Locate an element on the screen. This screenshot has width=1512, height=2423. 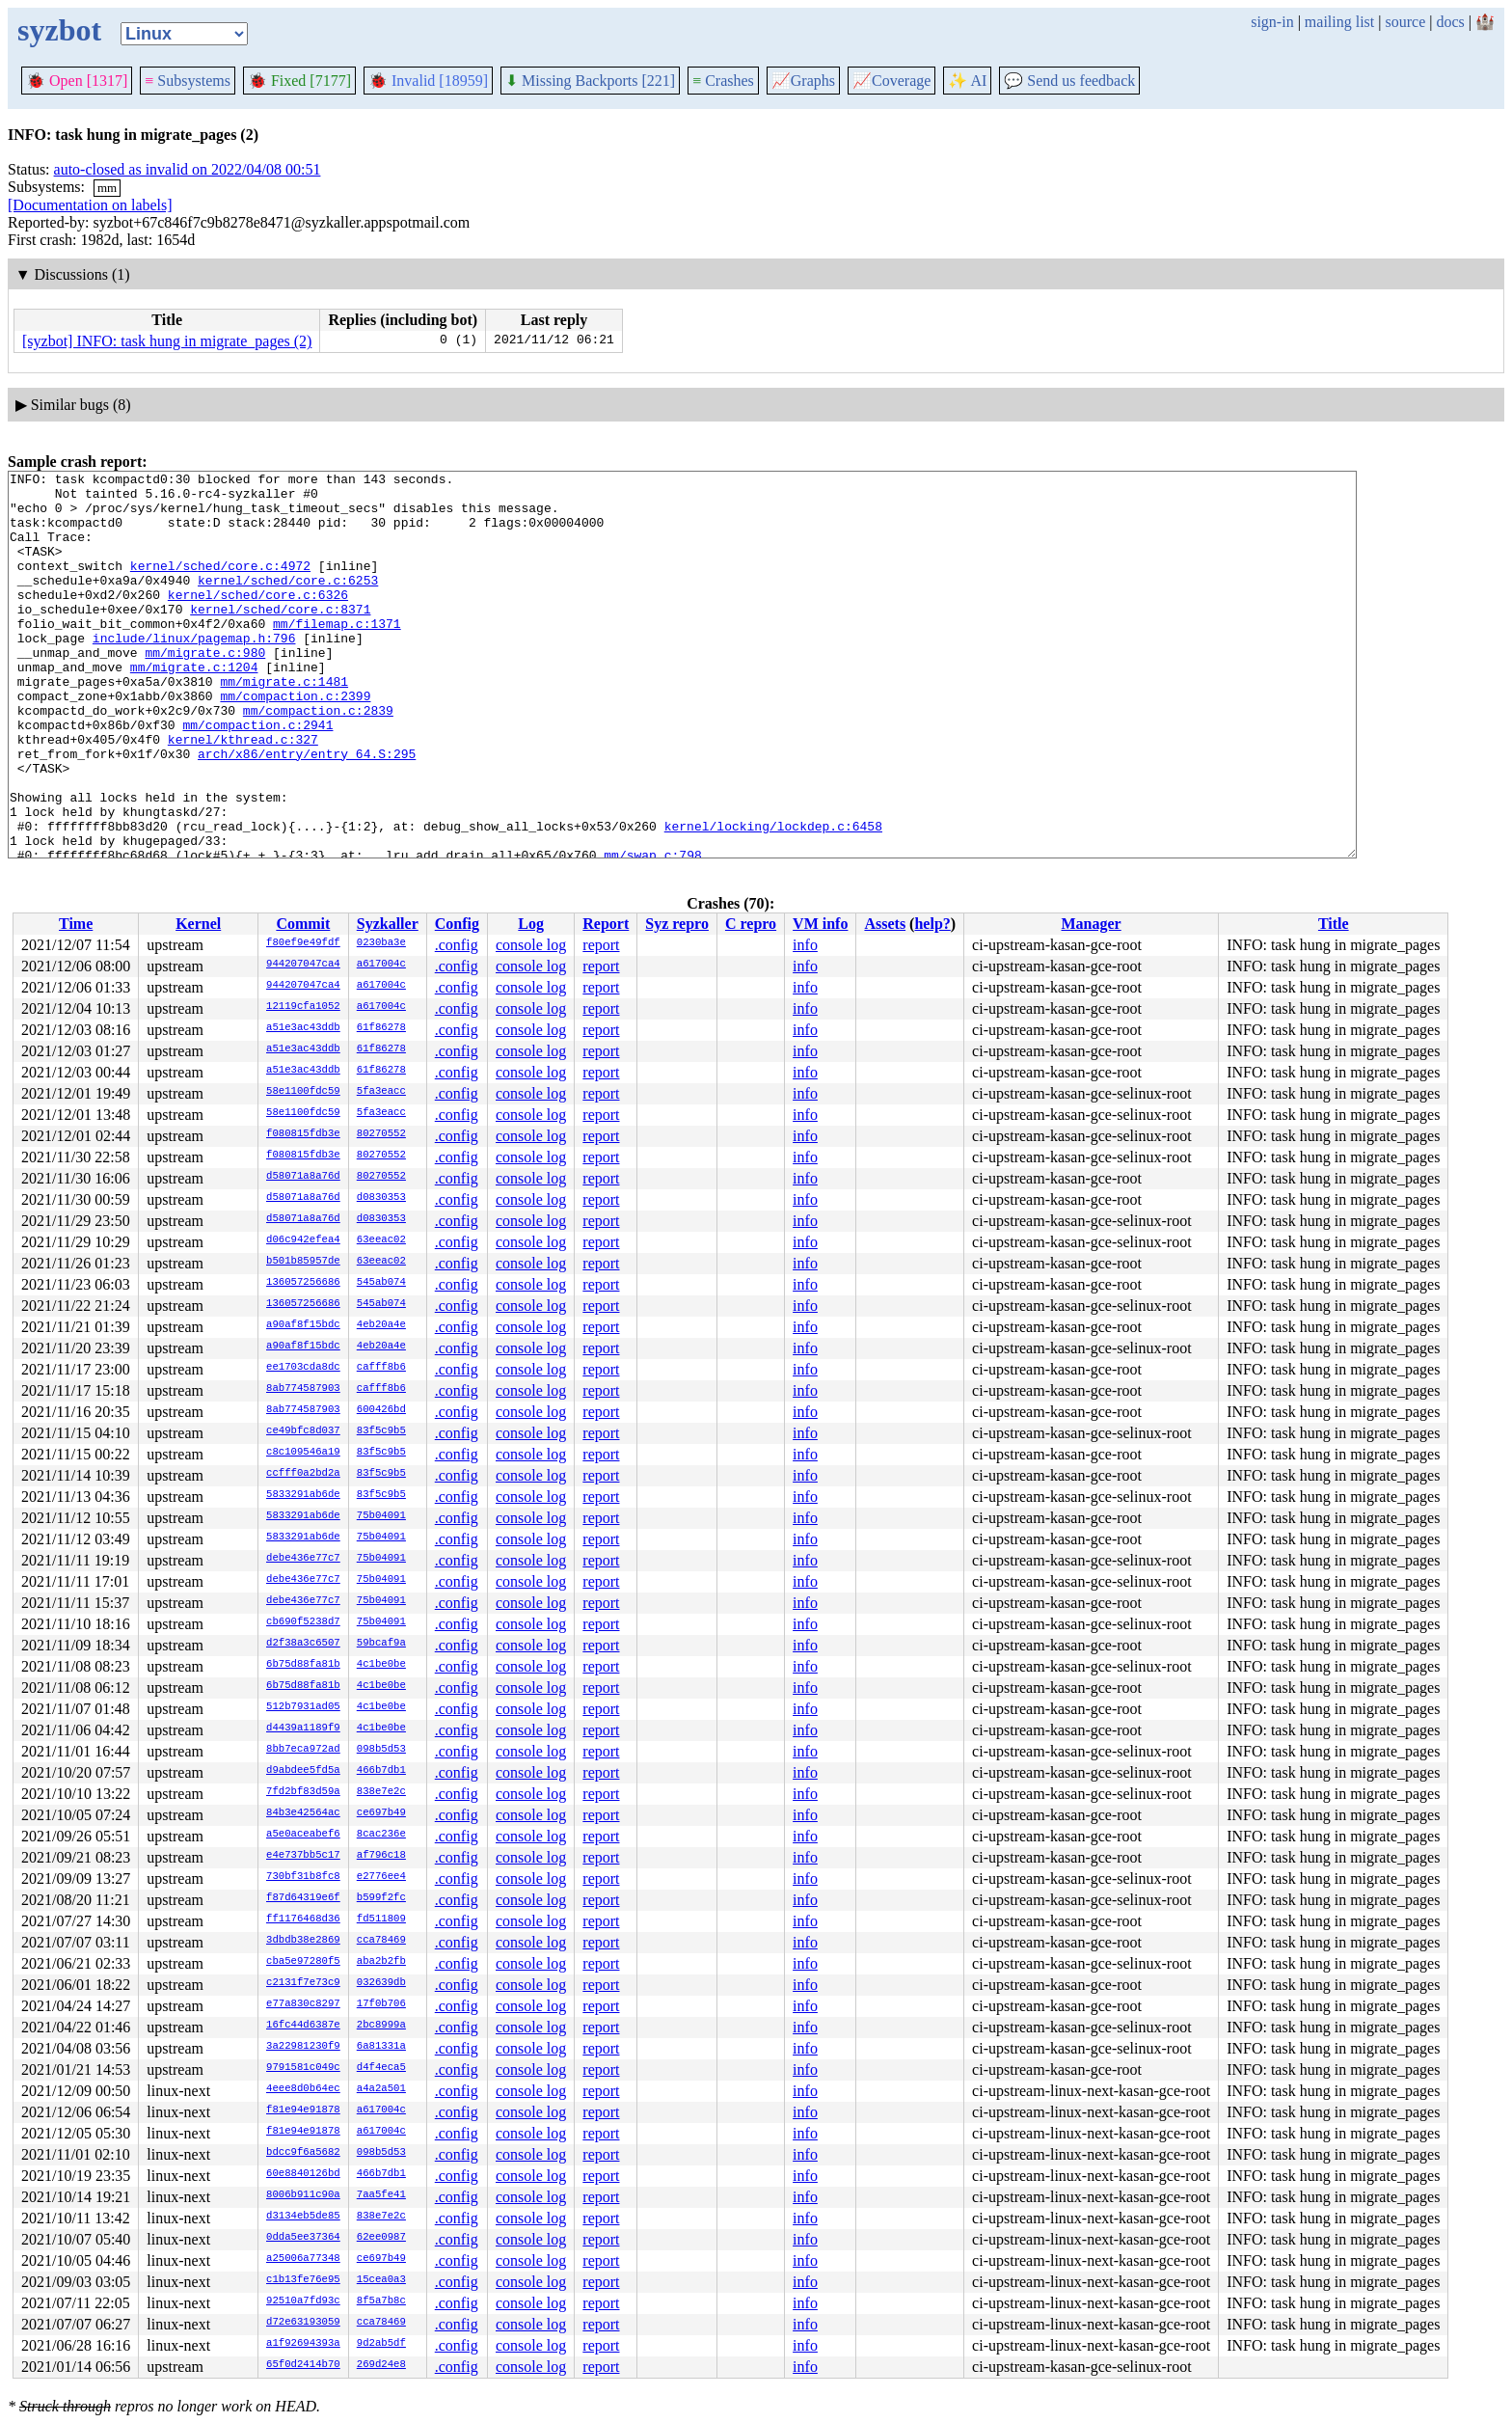
kernel/sched/core.c:4972 is located at coordinates (220, 585).